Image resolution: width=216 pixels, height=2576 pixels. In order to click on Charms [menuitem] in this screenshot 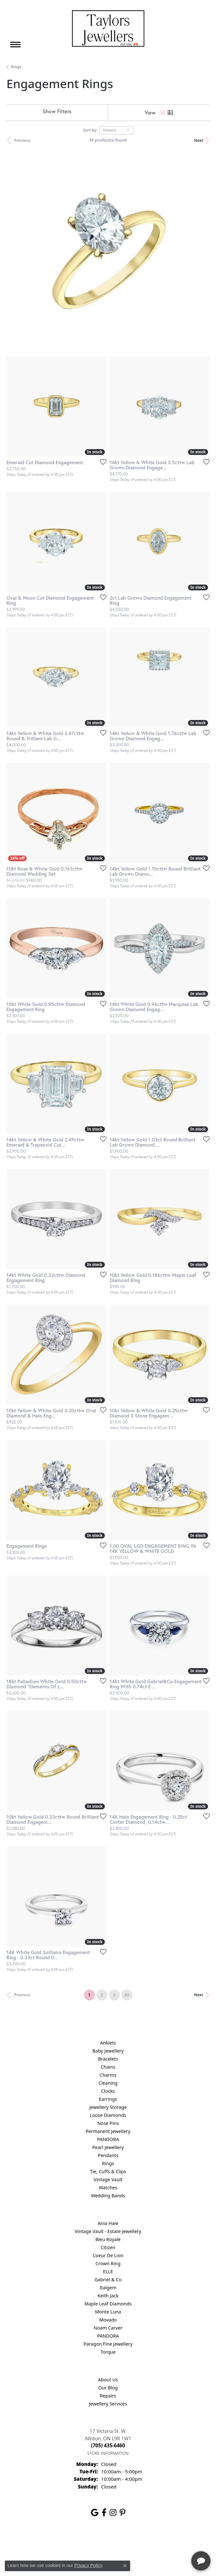, I will do `click(108, 2075)`.